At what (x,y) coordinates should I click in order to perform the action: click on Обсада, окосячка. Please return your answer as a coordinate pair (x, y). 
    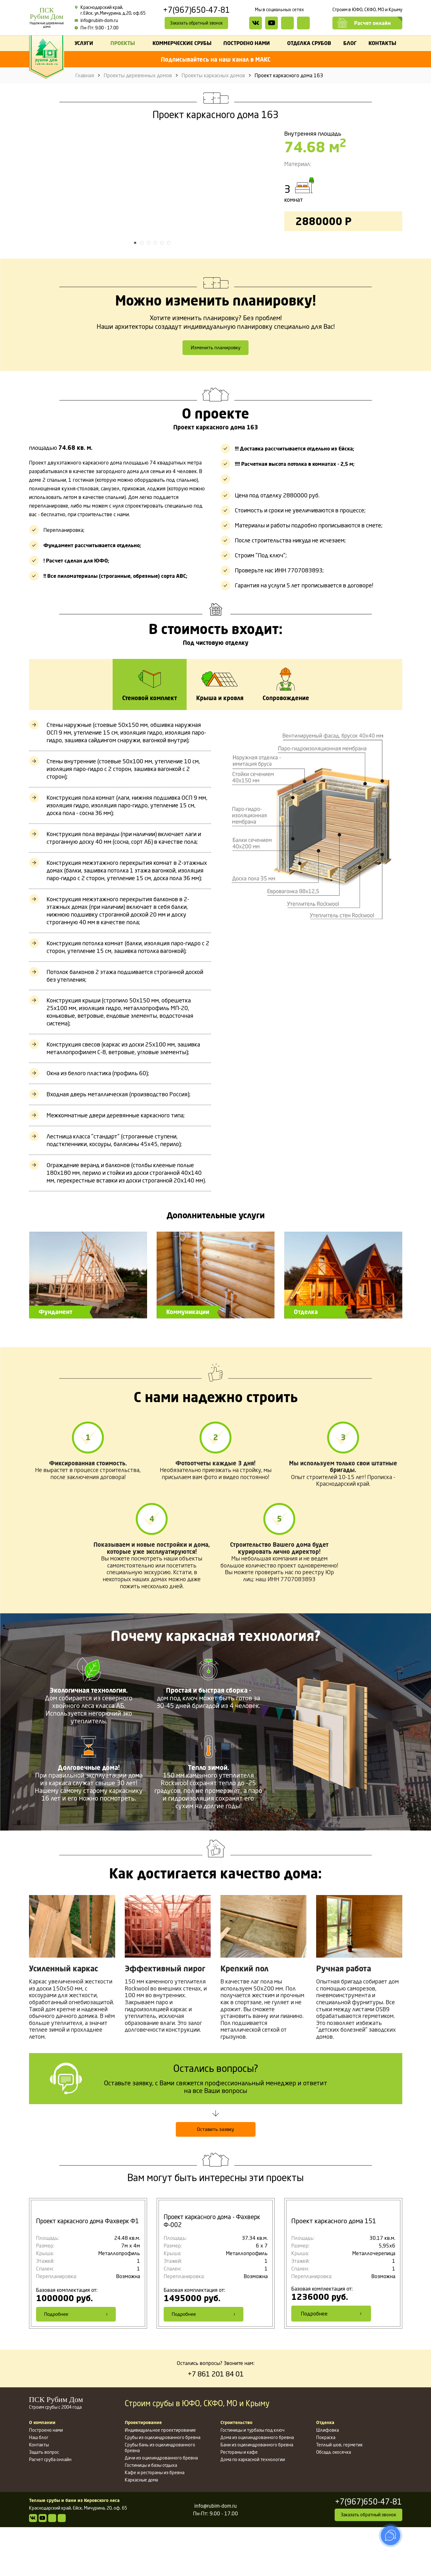
    Looking at the image, I should click on (333, 2501).